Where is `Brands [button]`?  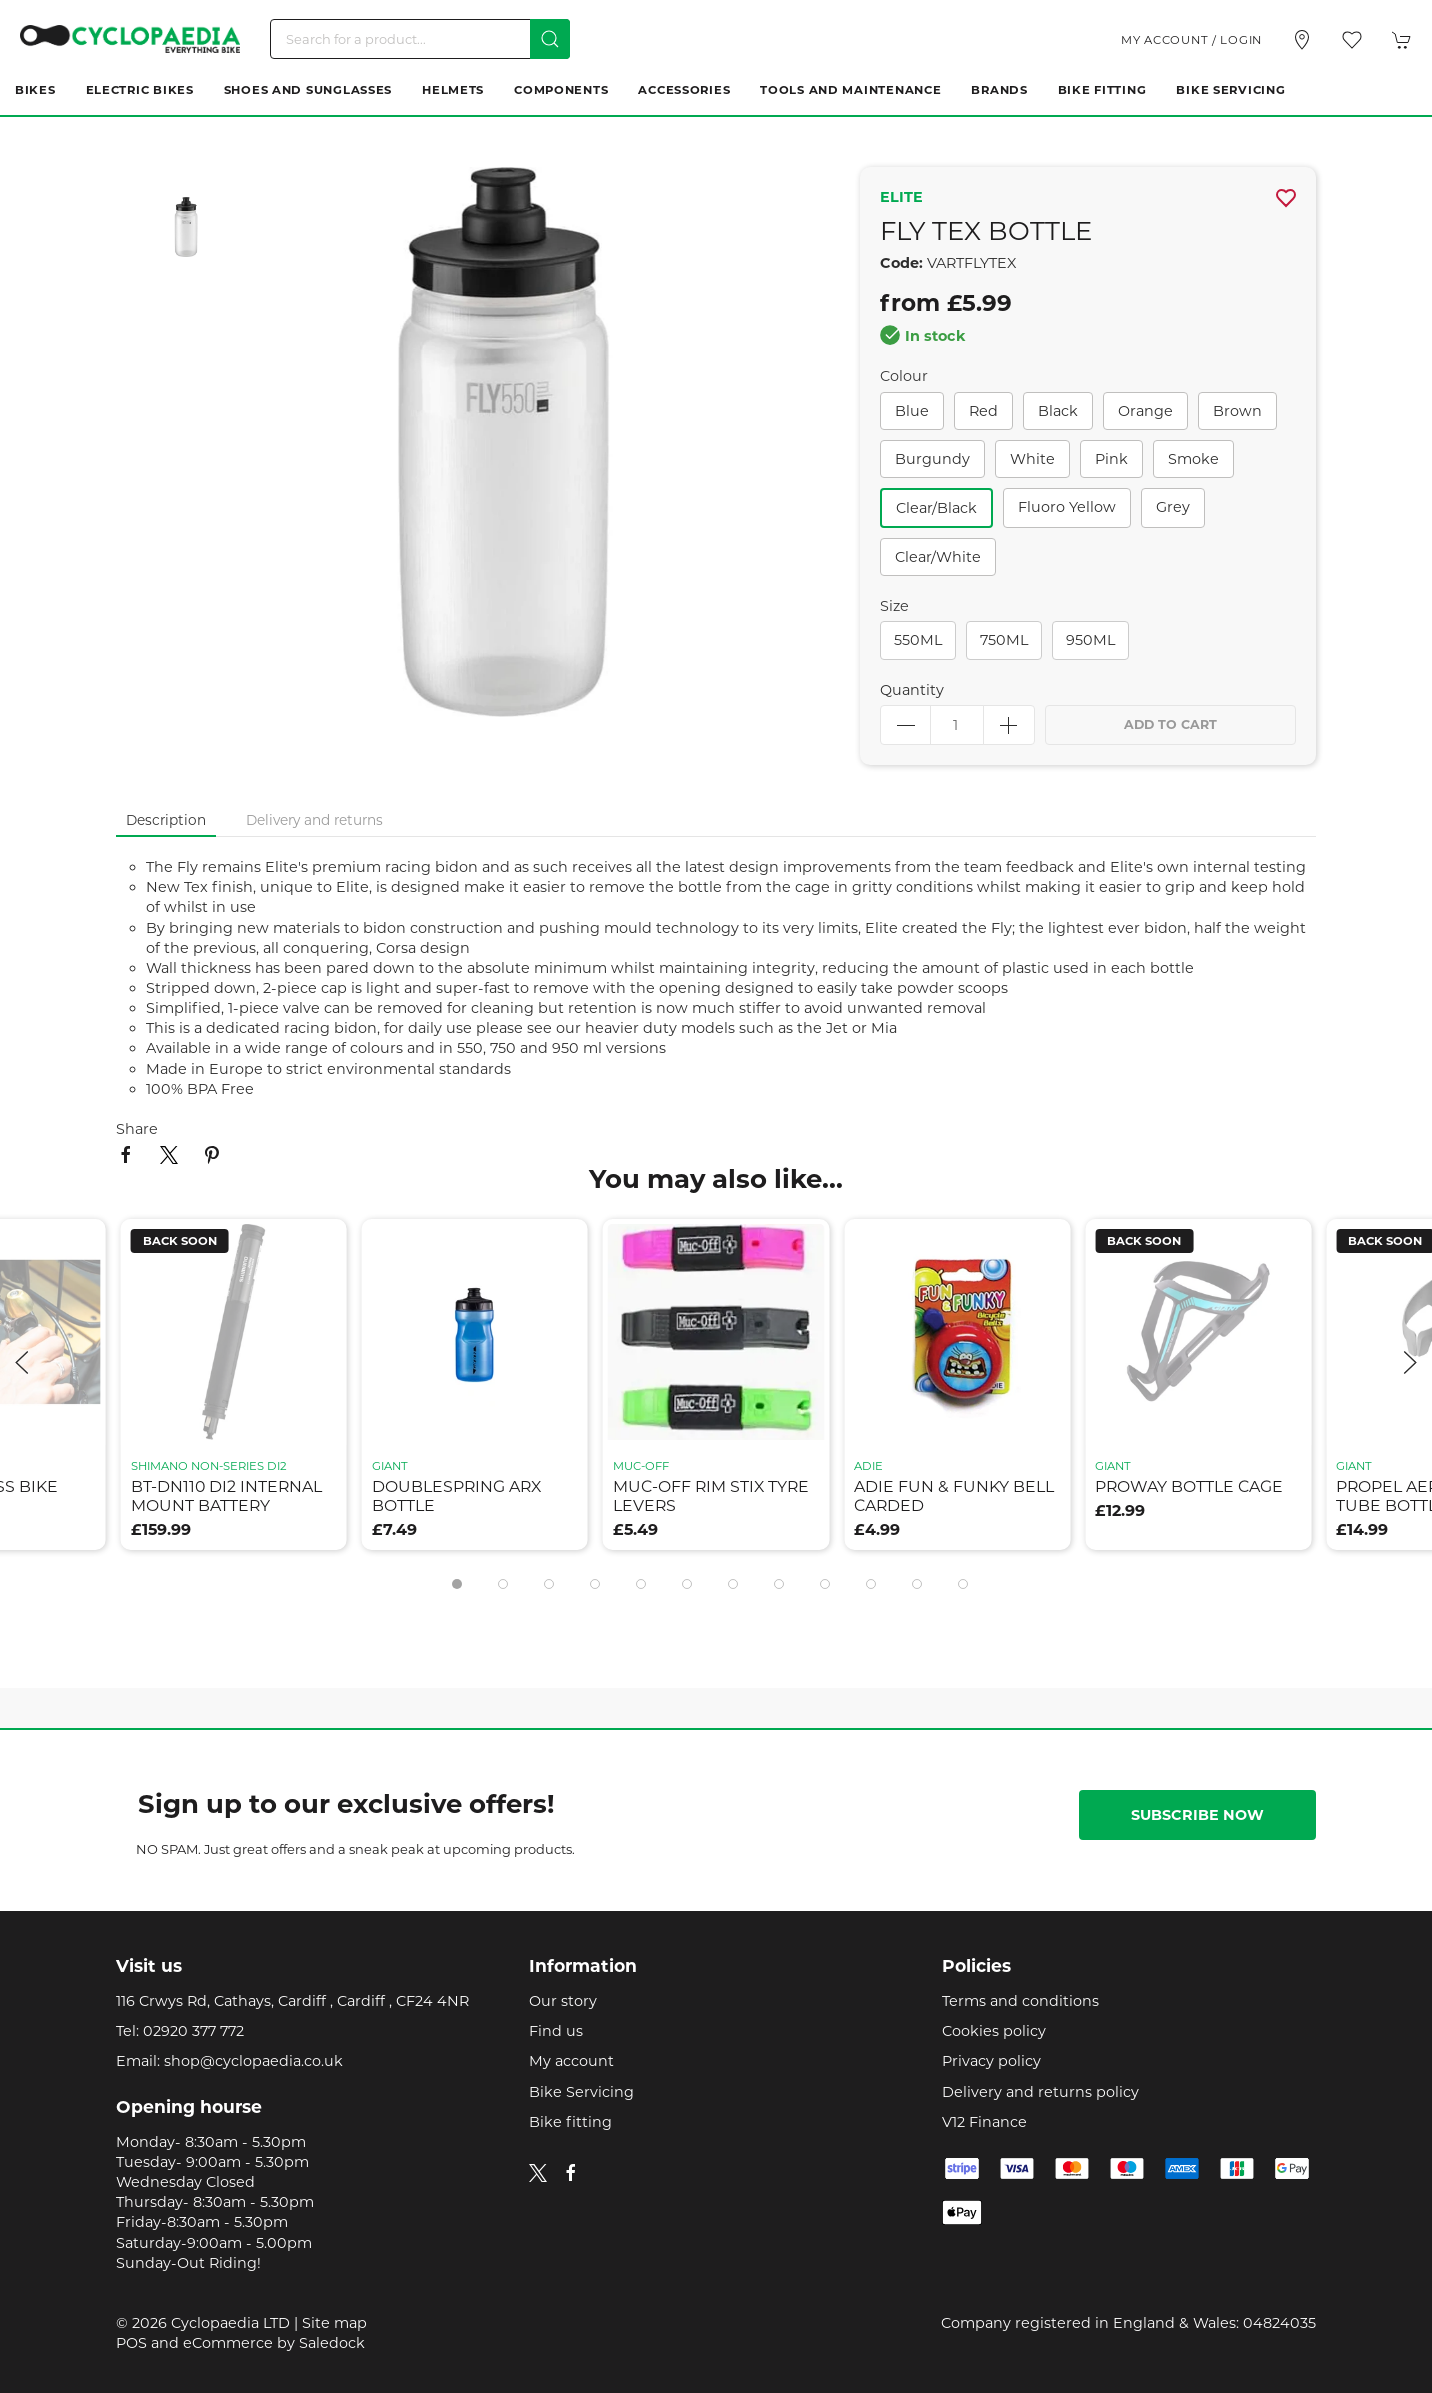 Brands [button] is located at coordinates (999, 90).